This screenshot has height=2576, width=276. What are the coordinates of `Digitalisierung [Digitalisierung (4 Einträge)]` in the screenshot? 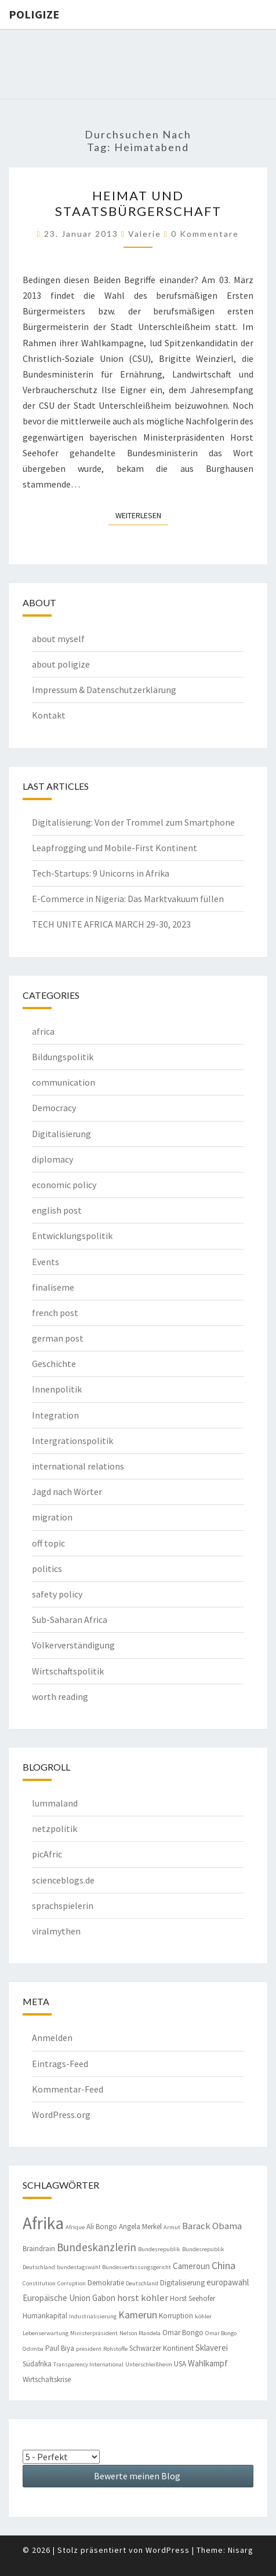 It's located at (182, 2283).